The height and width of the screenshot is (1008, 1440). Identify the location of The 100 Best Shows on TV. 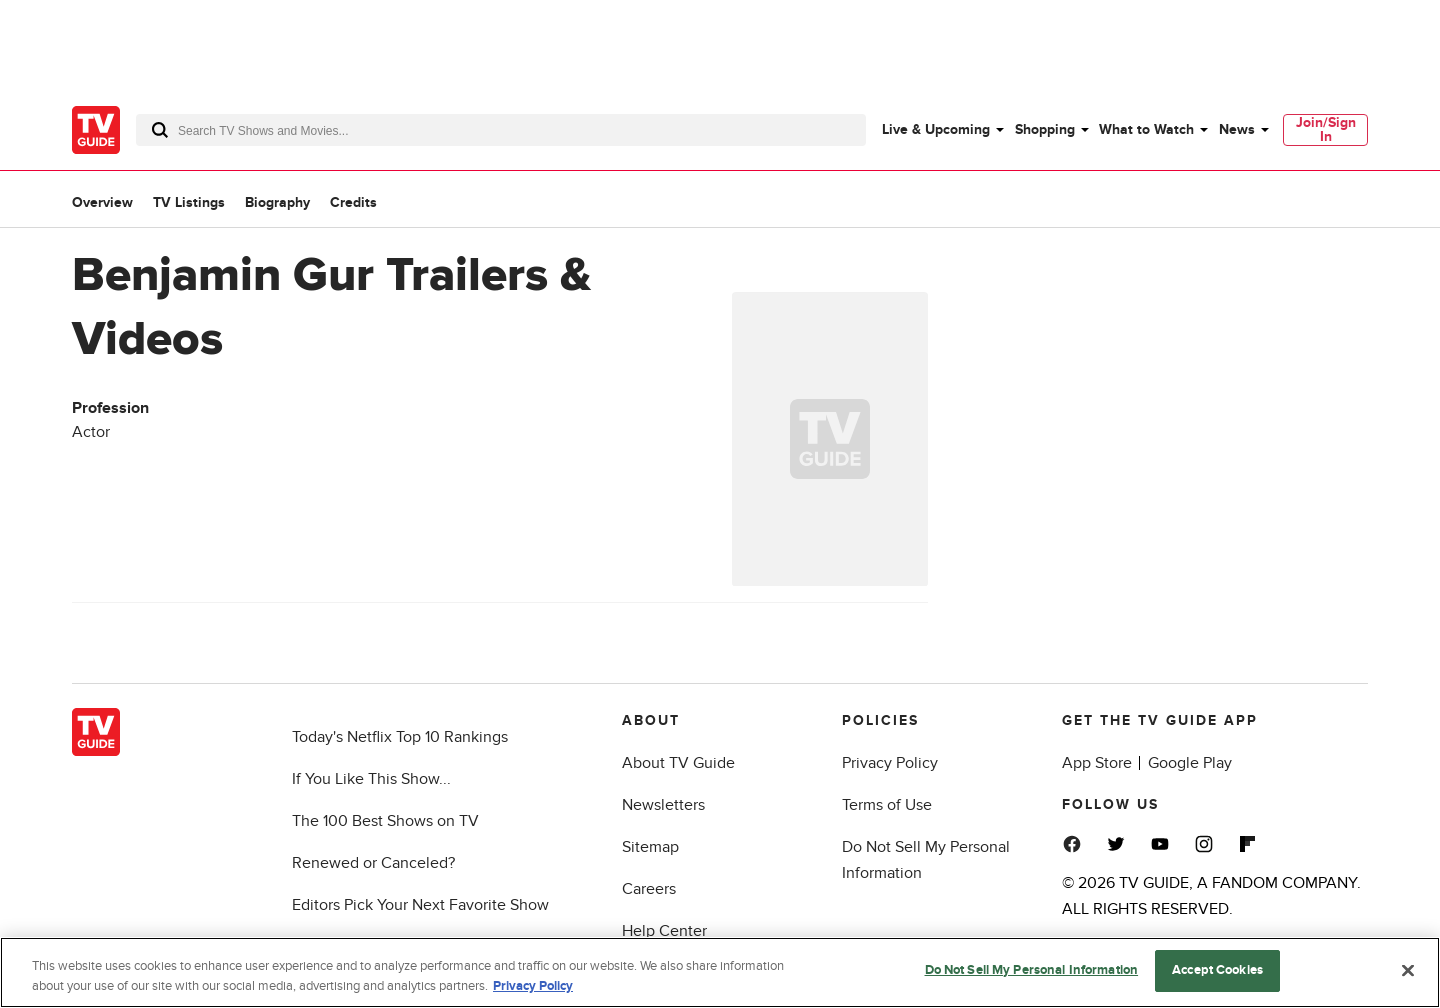
(385, 821).